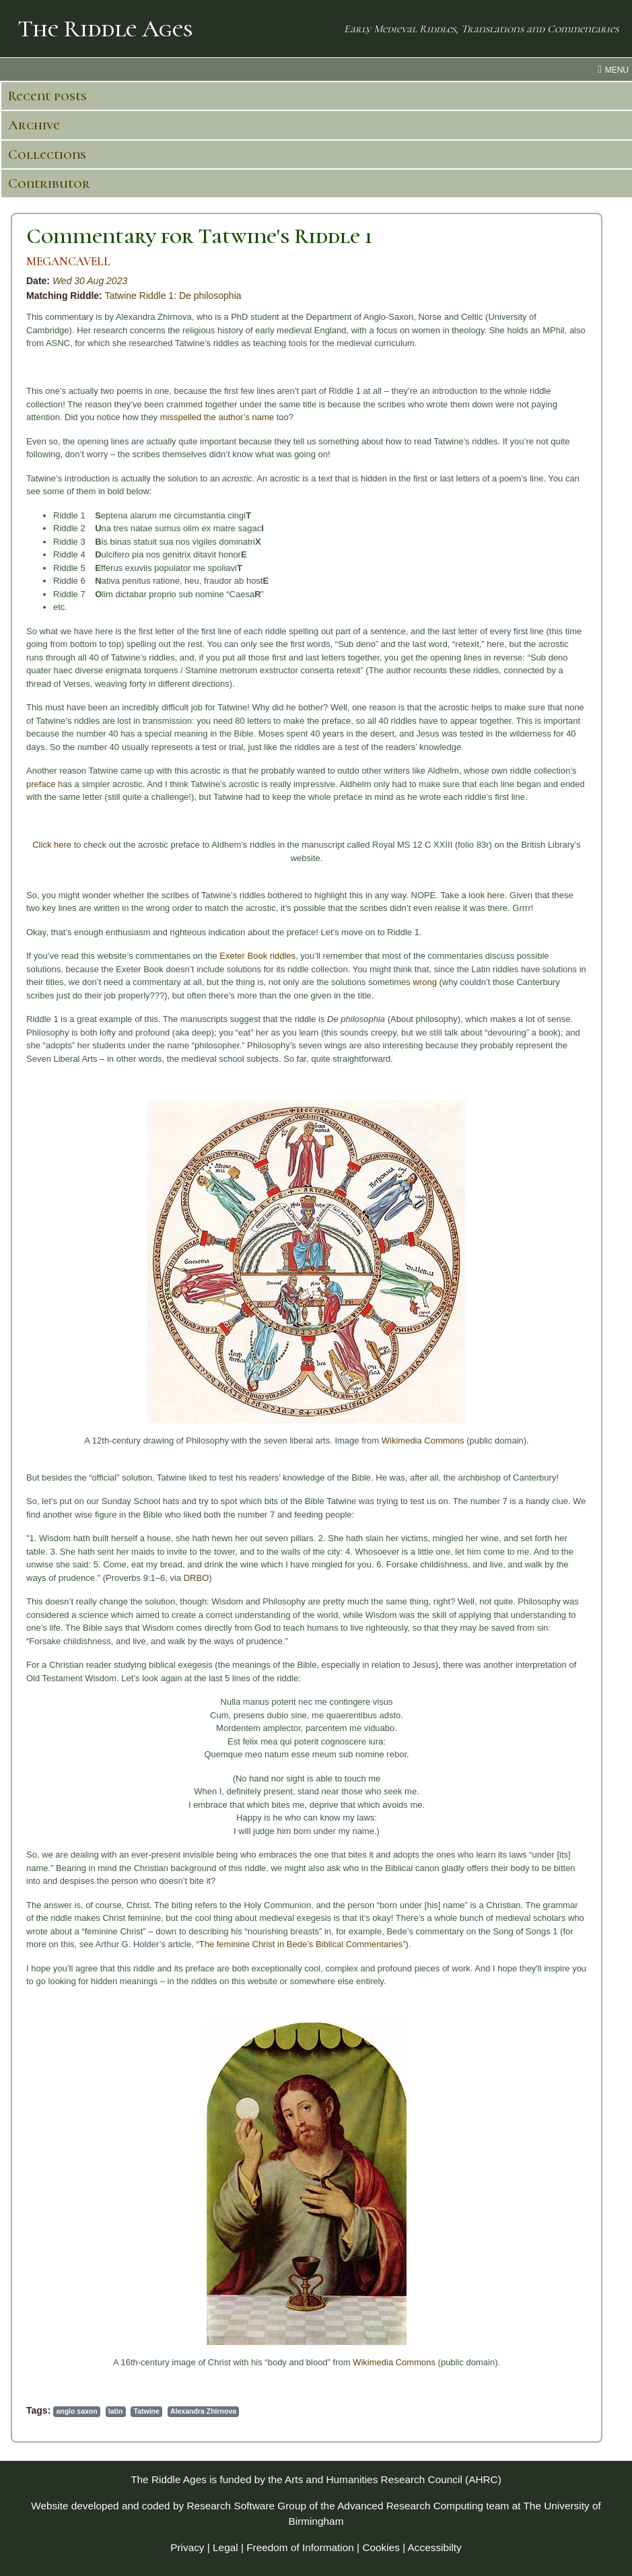  What do you see at coordinates (300, 2547) in the screenshot?
I see `Freedom of Information` at bounding box center [300, 2547].